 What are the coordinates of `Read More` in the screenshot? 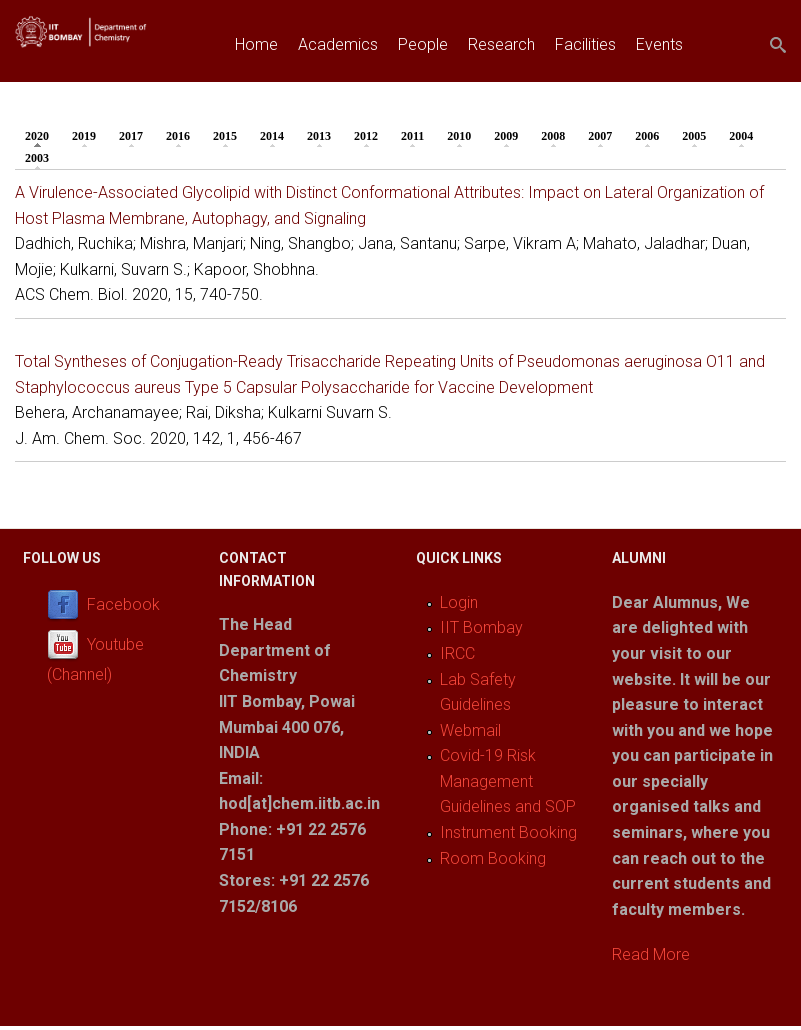 It's located at (651, 954).